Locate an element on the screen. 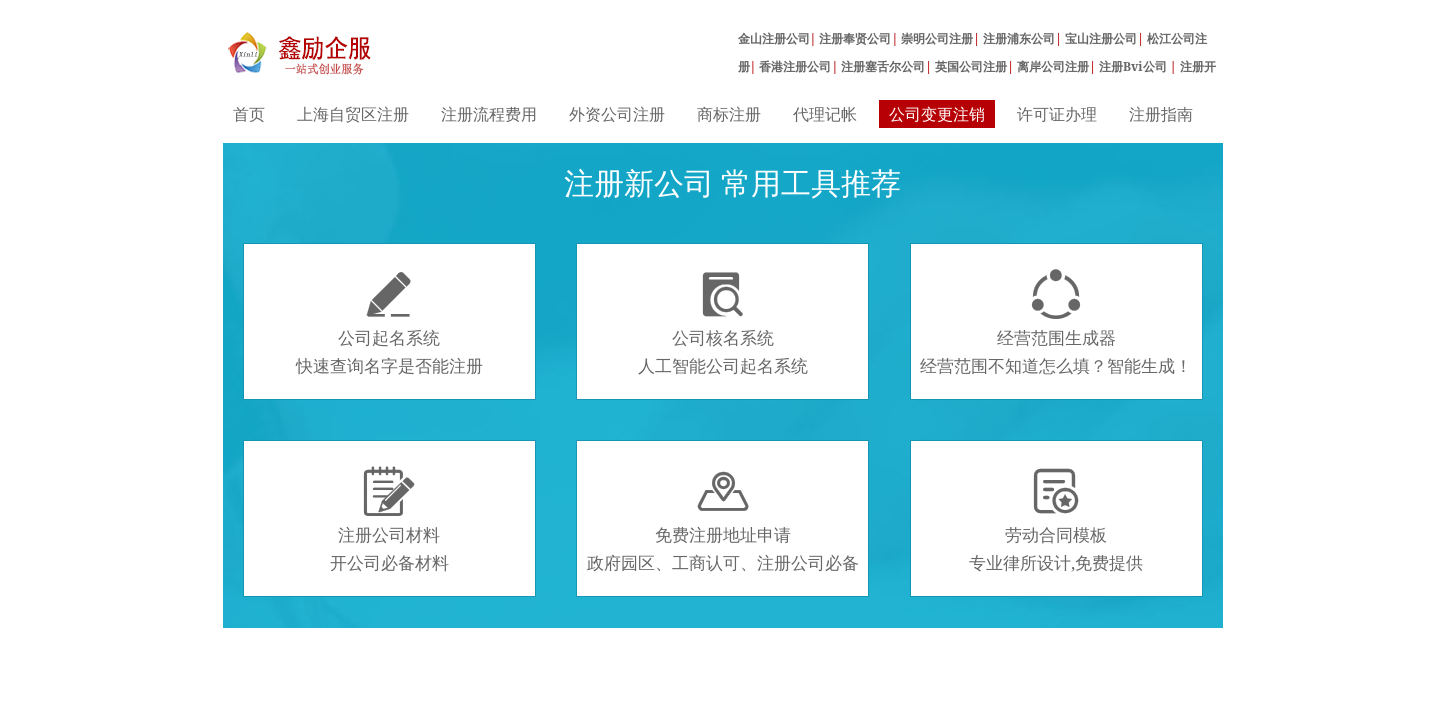 Image resolution: width=1445 pixels, height=720 pixels. 上海自贸区注册 is located at coordinates (353, 114).